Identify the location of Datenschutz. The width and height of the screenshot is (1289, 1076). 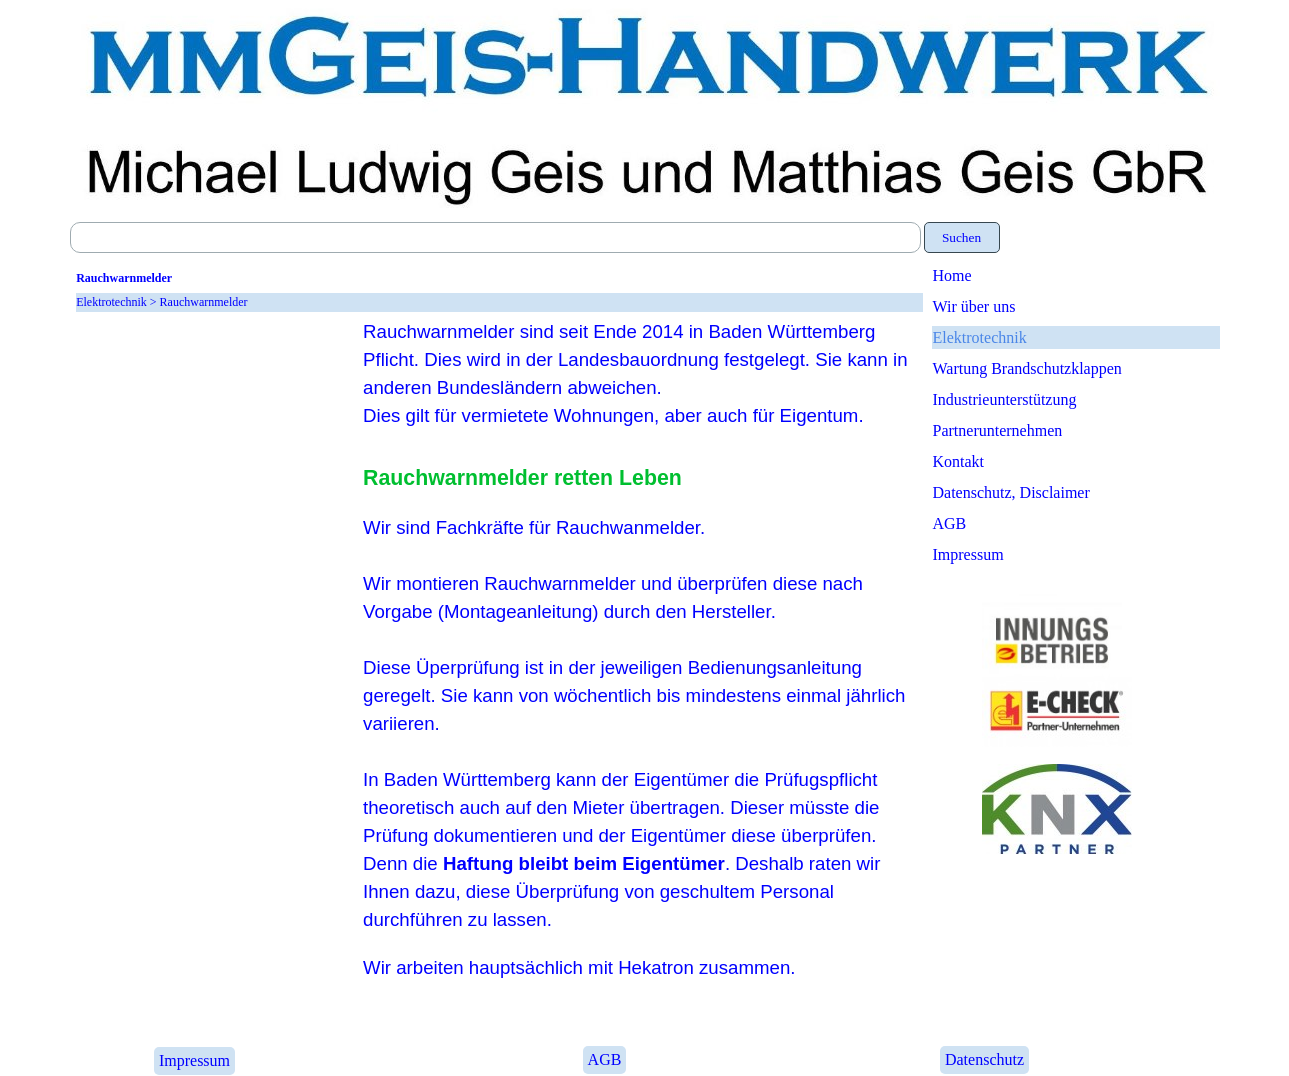
(984, 1059).